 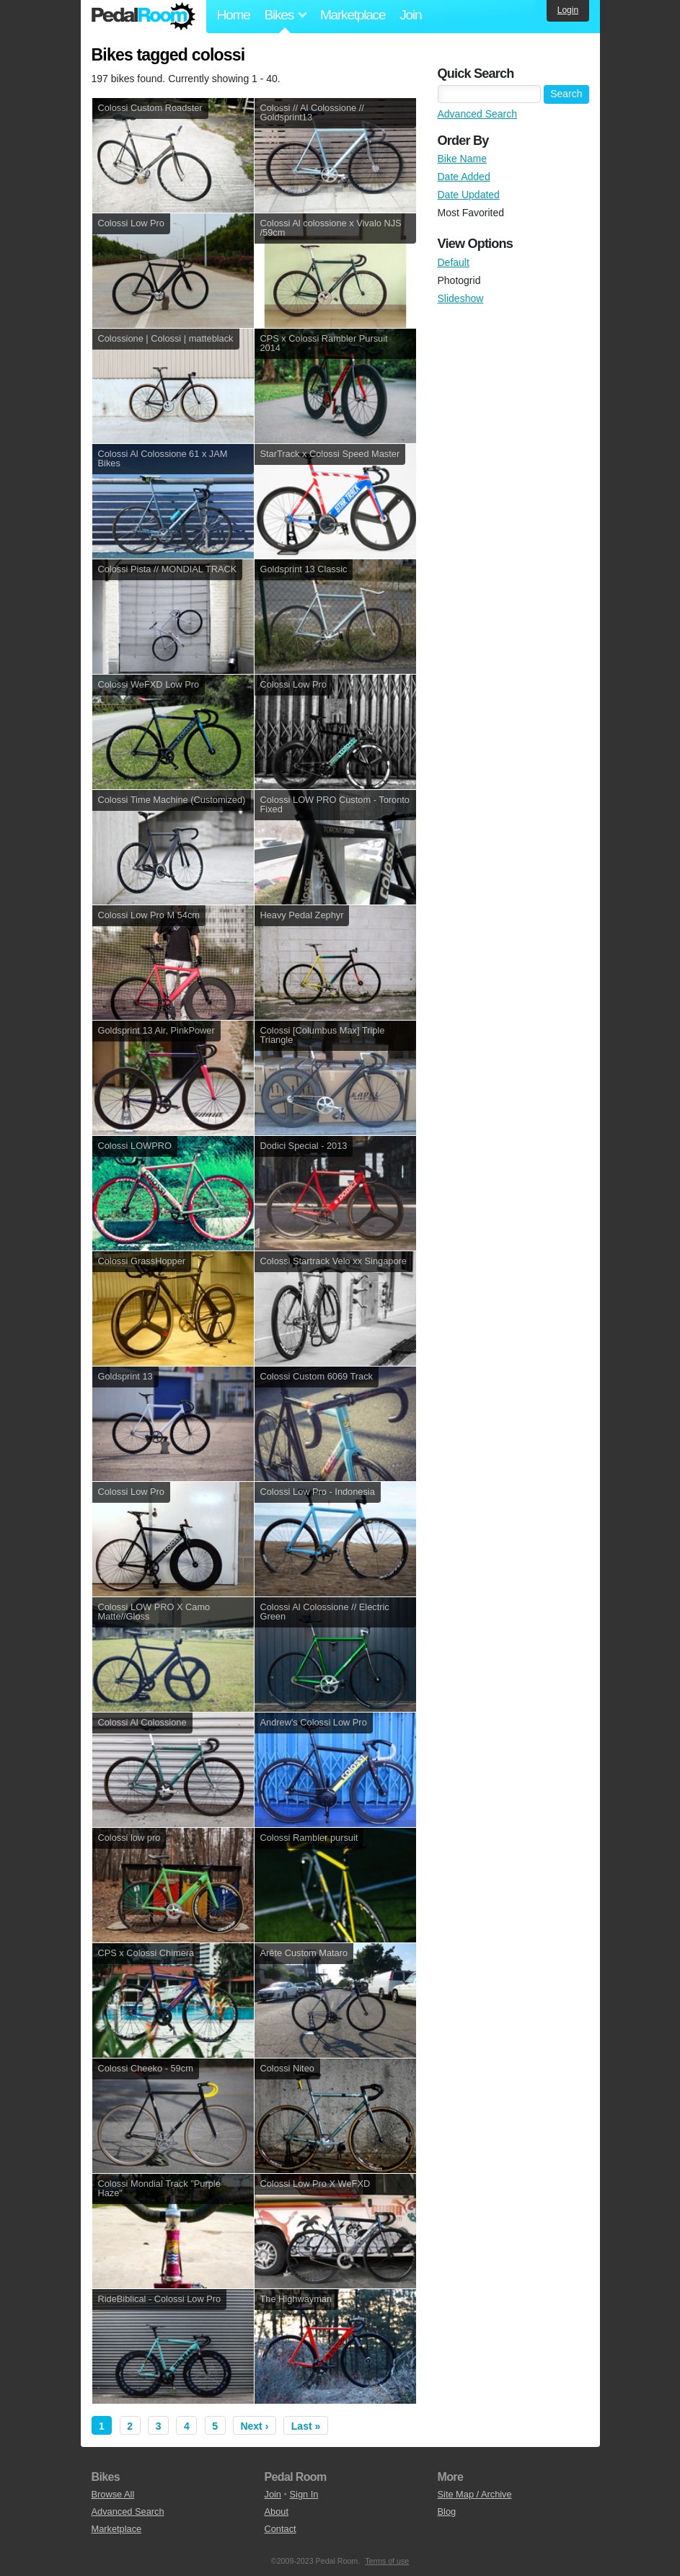 What do you see at coordinates (305, 2426) in the screenshot?
I see `Last »` at bounding box center [305, 2426].